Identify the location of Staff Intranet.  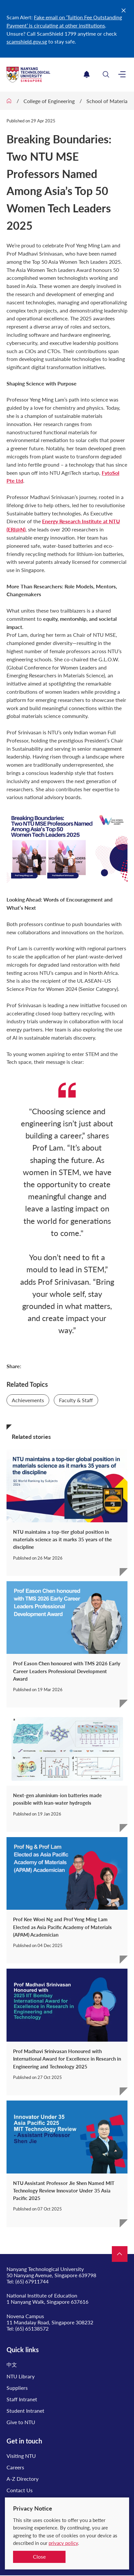
(22, 2399).